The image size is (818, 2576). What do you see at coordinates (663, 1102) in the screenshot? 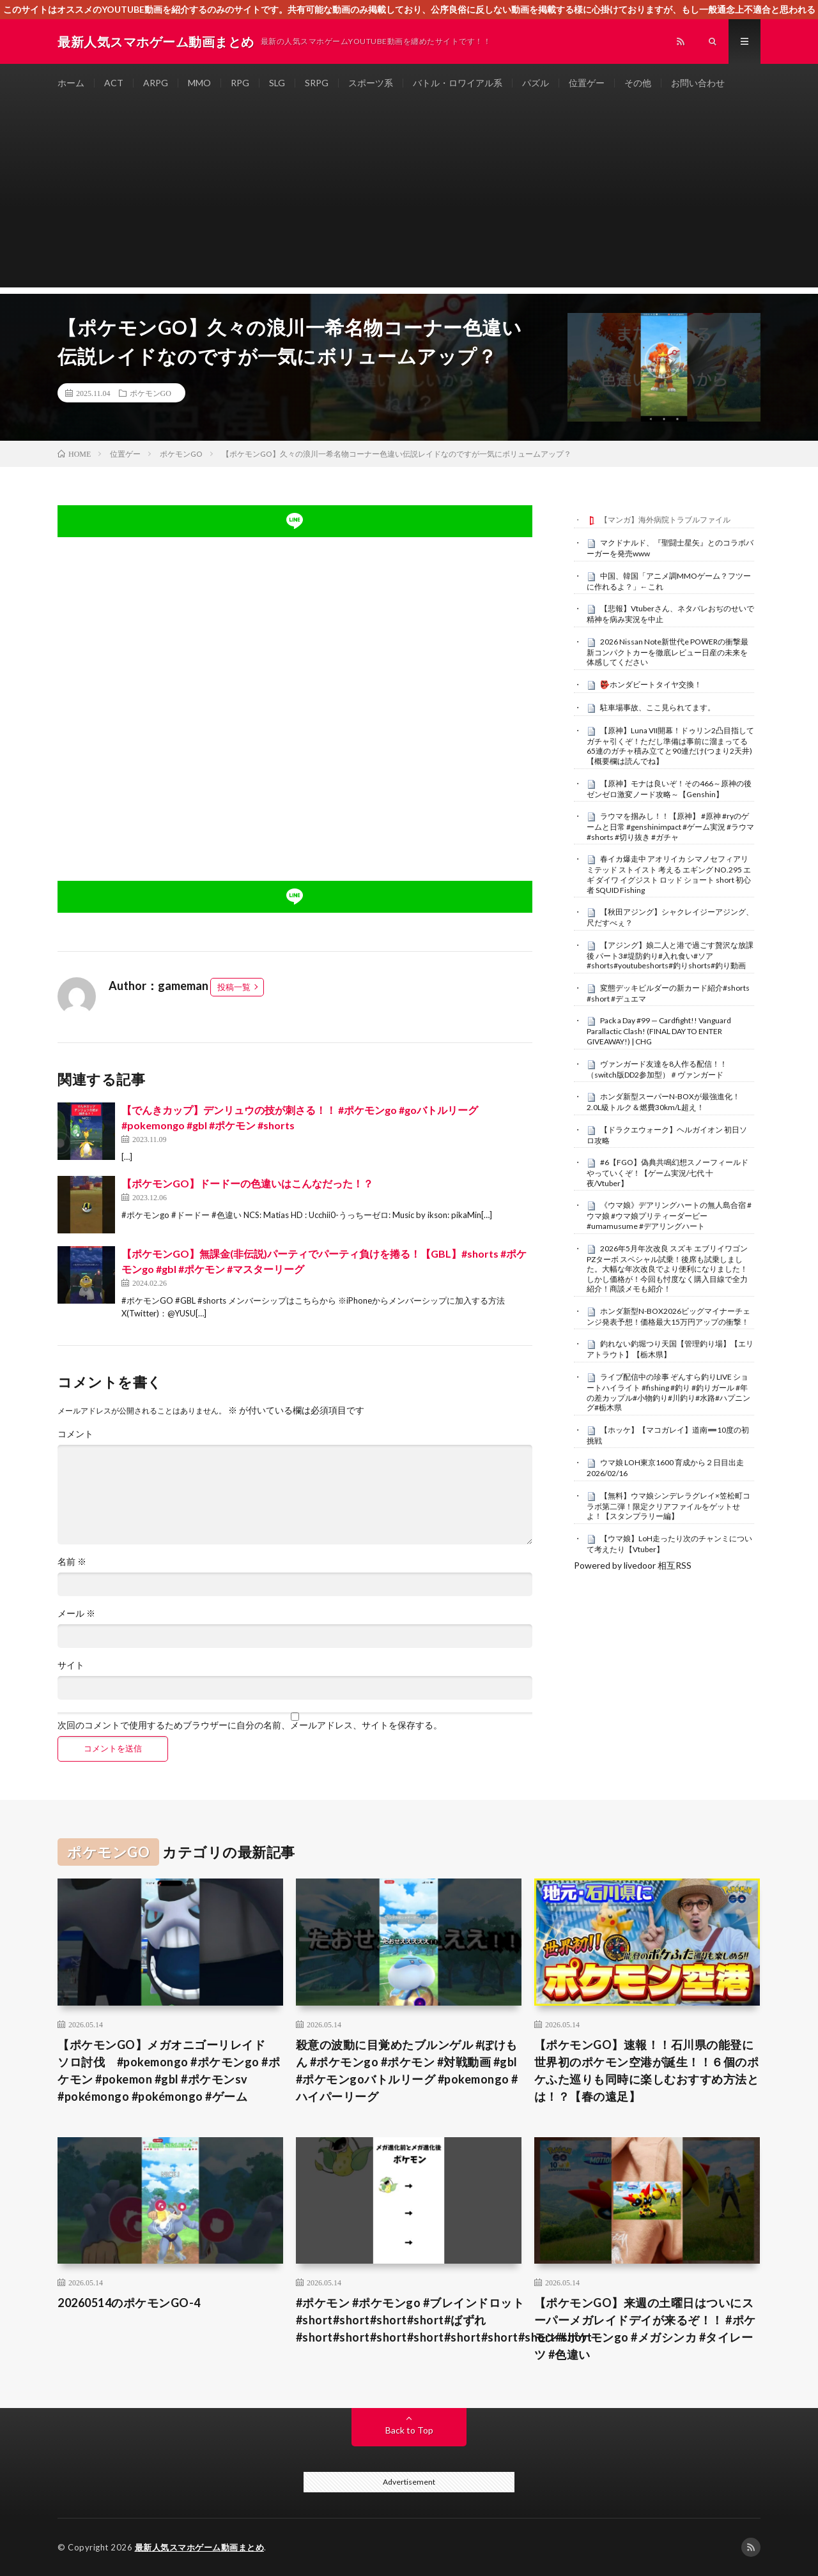
I see `ホンダ新型スーパーN-BOXが最強進化！2.0L級トルク＆燃費30km/L超え！` at bounding box center [663, 1102].